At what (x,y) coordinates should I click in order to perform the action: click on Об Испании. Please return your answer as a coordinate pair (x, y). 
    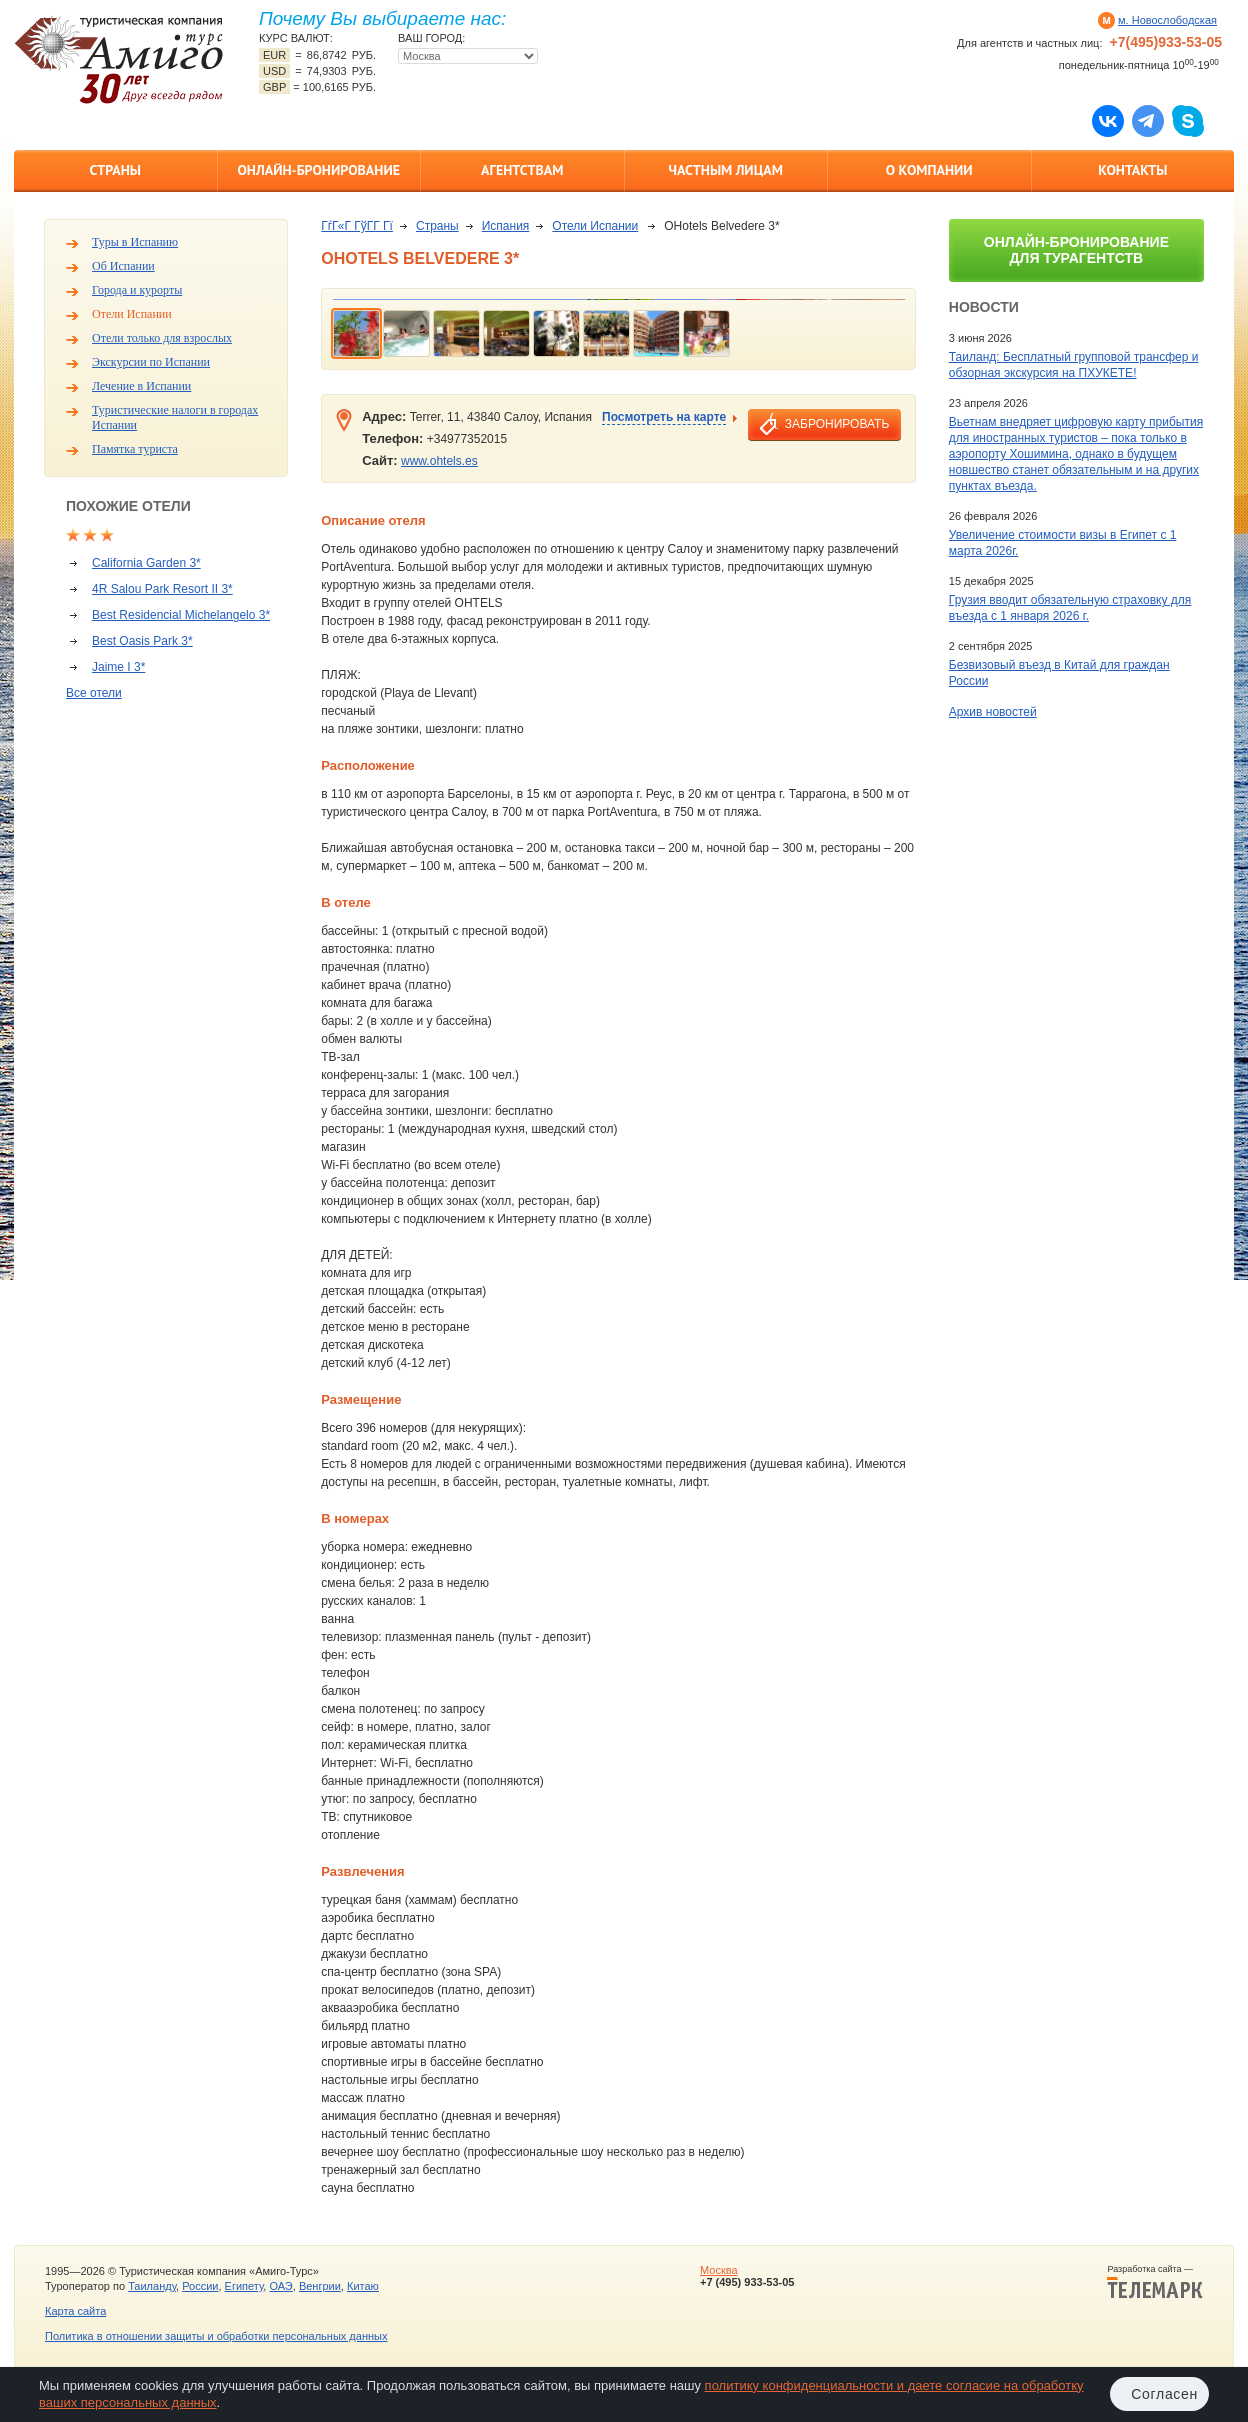
    Looking at the image, I should click on (123, 266).